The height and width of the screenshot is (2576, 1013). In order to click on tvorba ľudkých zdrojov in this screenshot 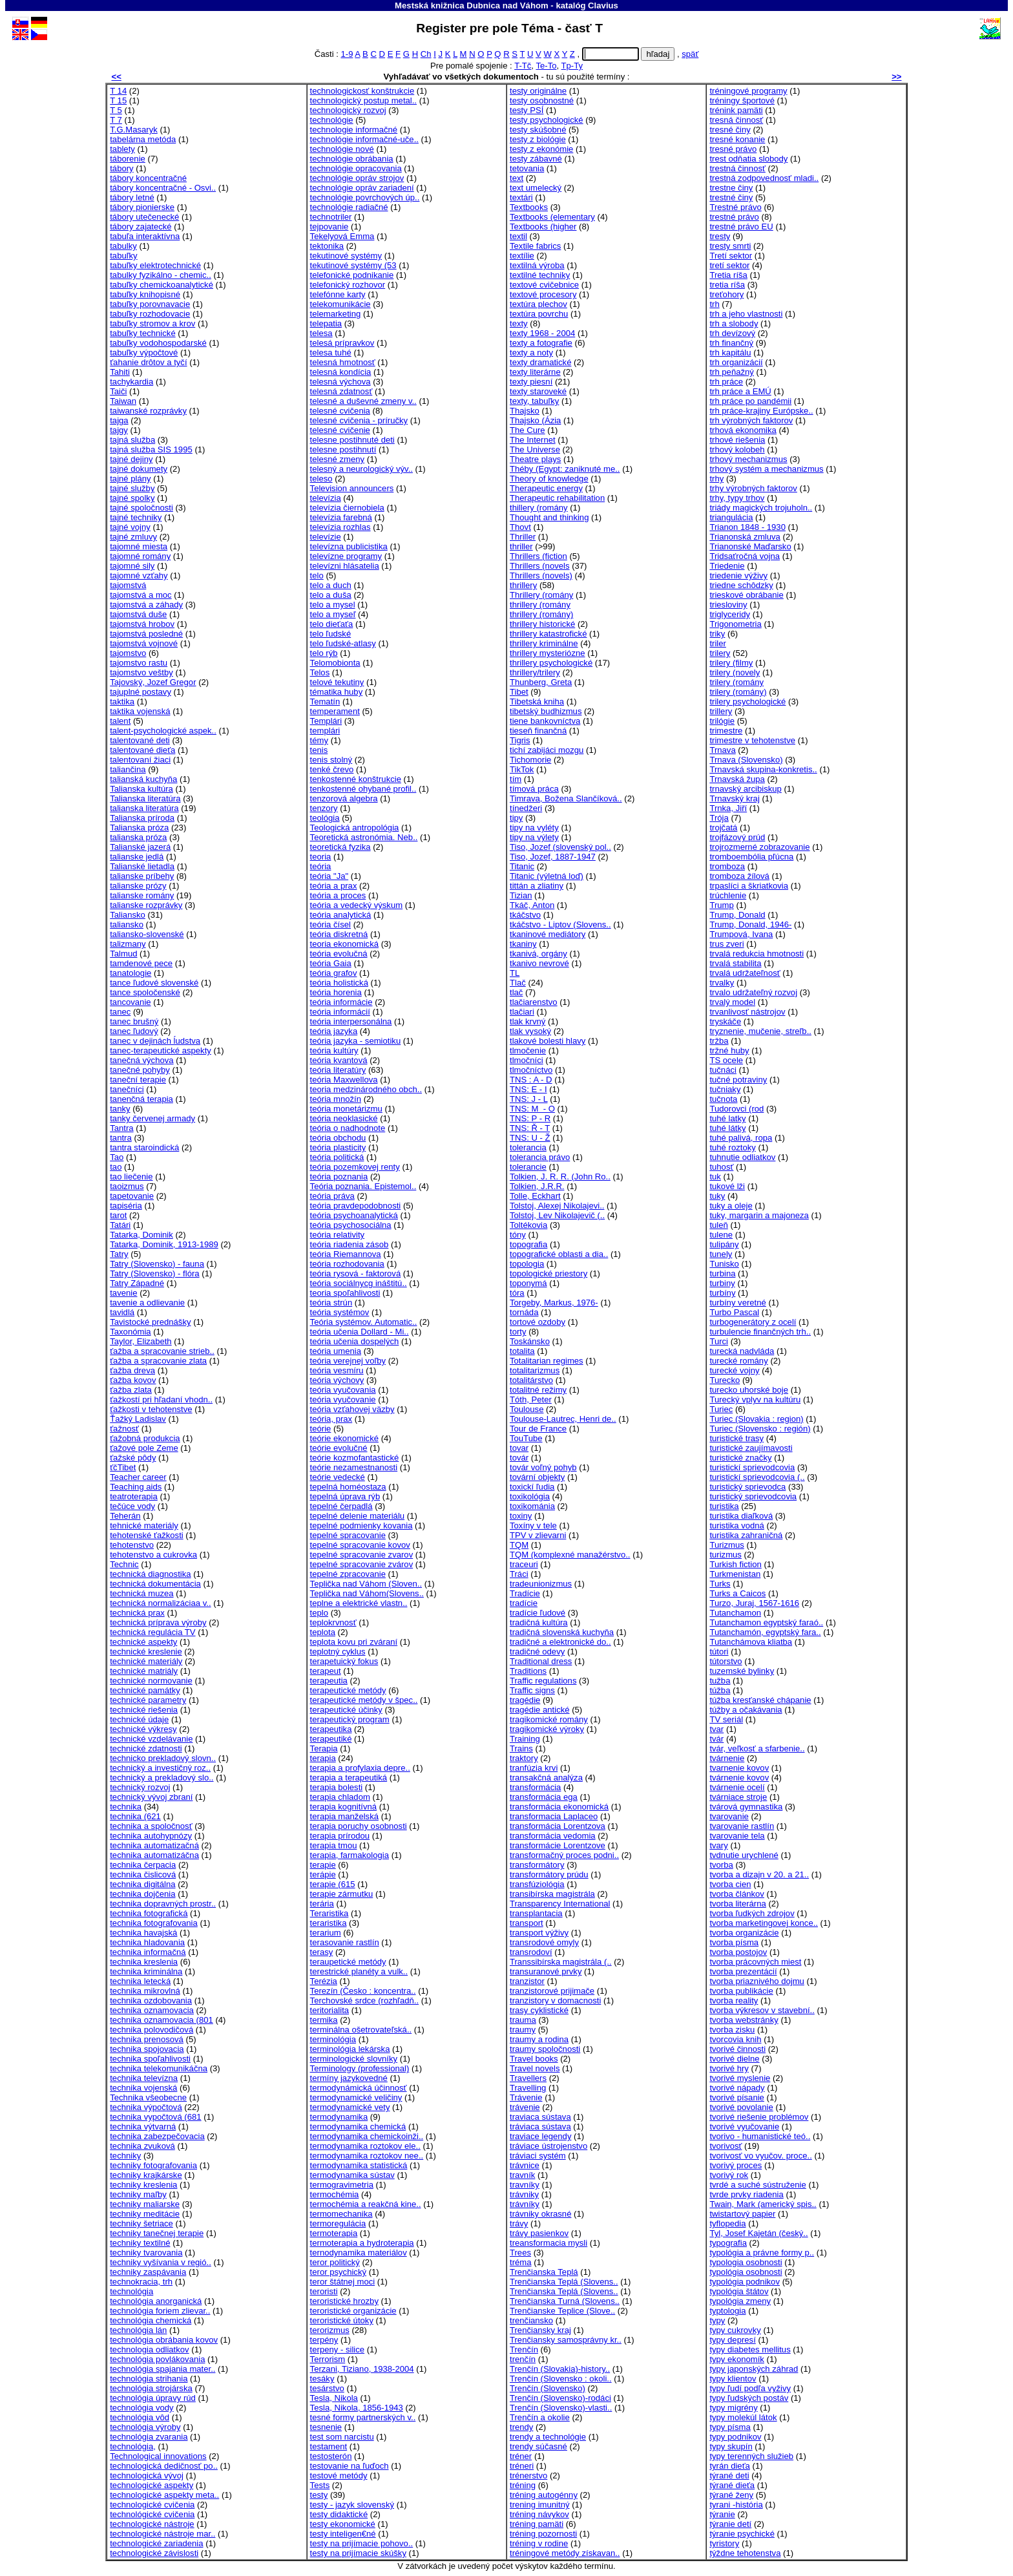, I will do `click(751, 1913)`.